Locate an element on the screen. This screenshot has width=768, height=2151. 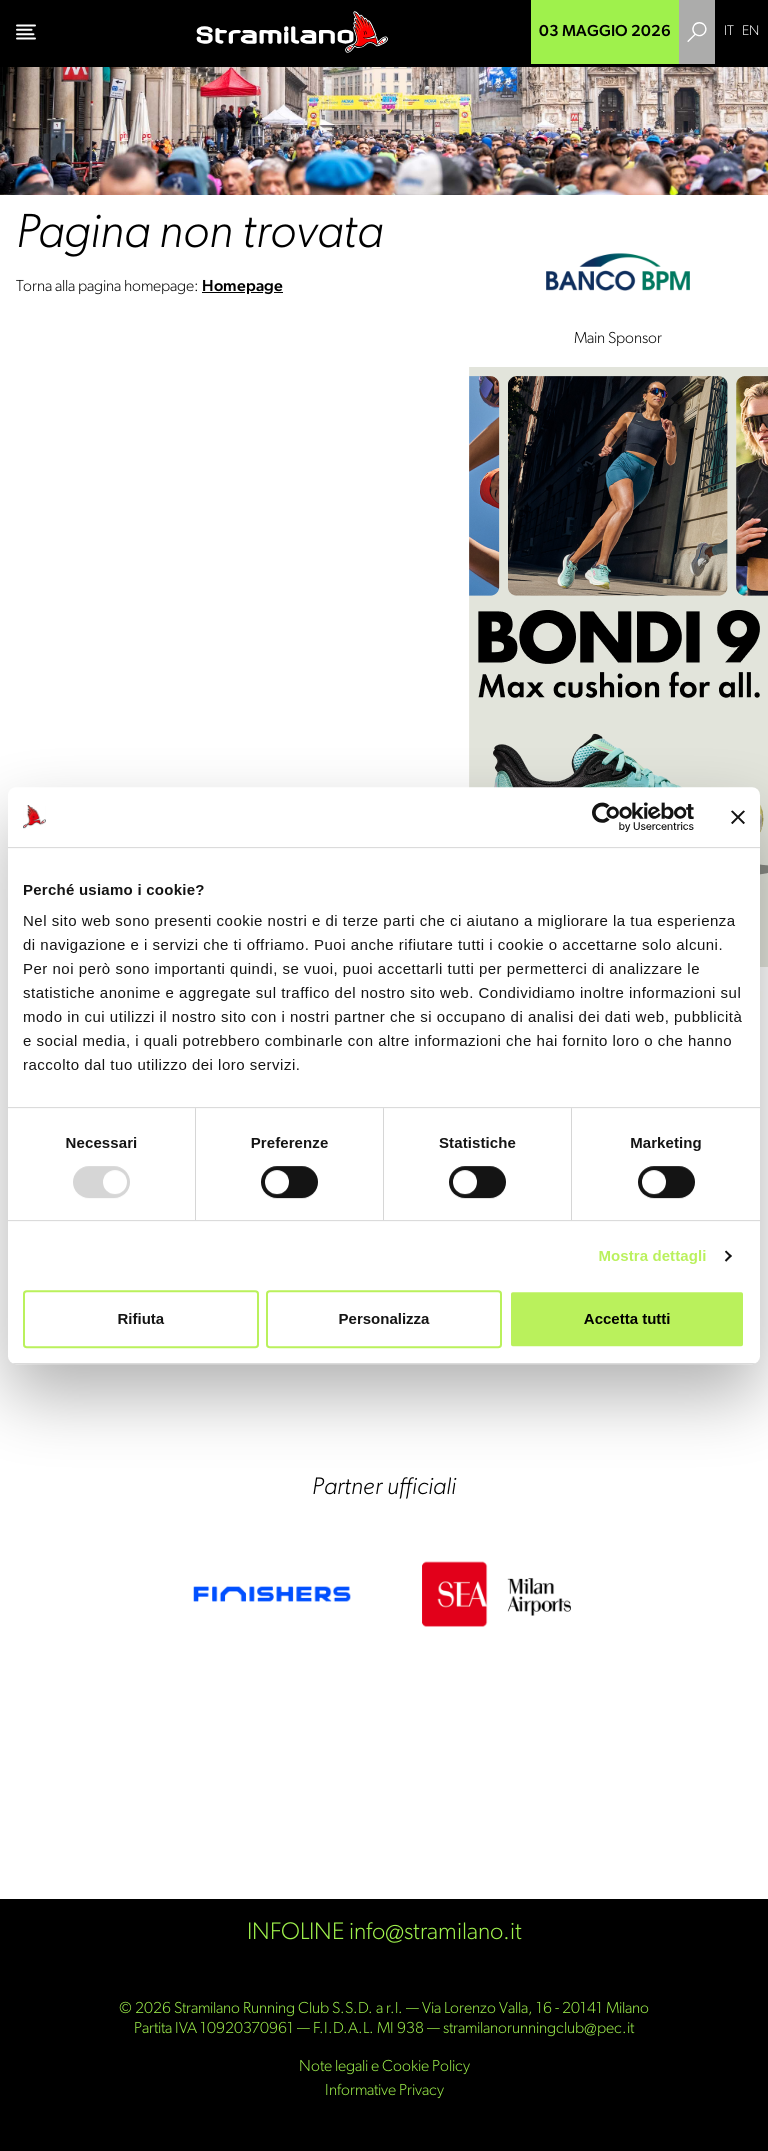
Mostra dettagli is located at coordinates (652, 1255).